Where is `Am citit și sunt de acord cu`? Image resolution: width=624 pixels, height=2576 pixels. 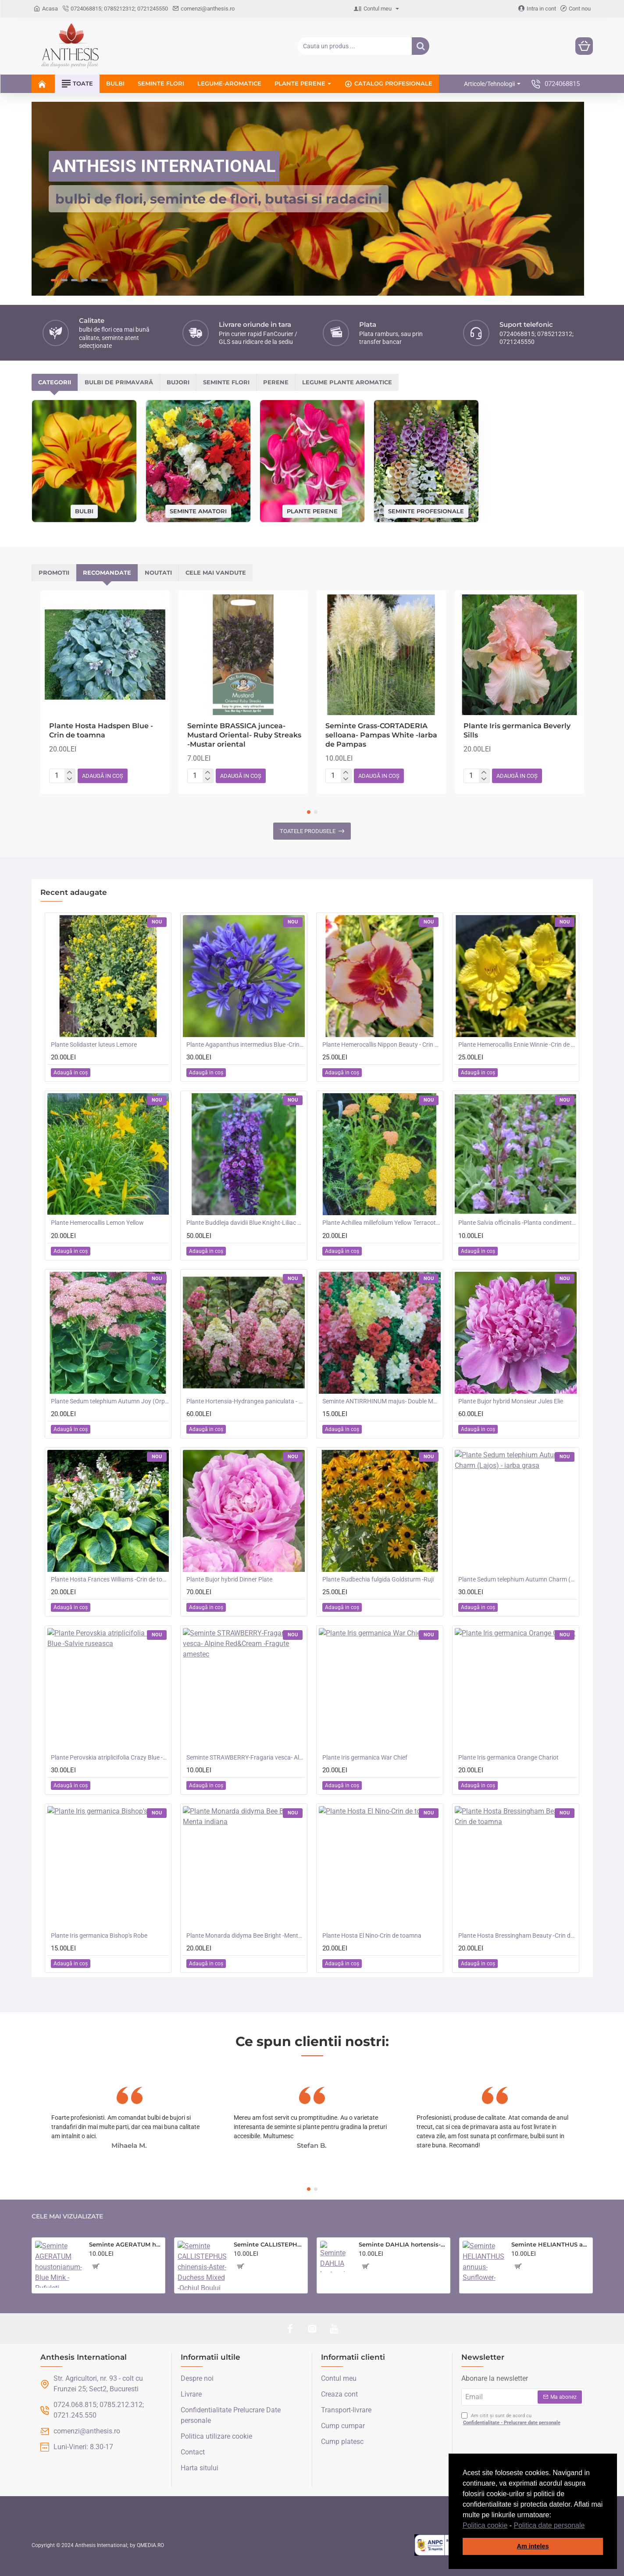 Am citit și sunt de acord cu is located at coordinates (511, 2419).